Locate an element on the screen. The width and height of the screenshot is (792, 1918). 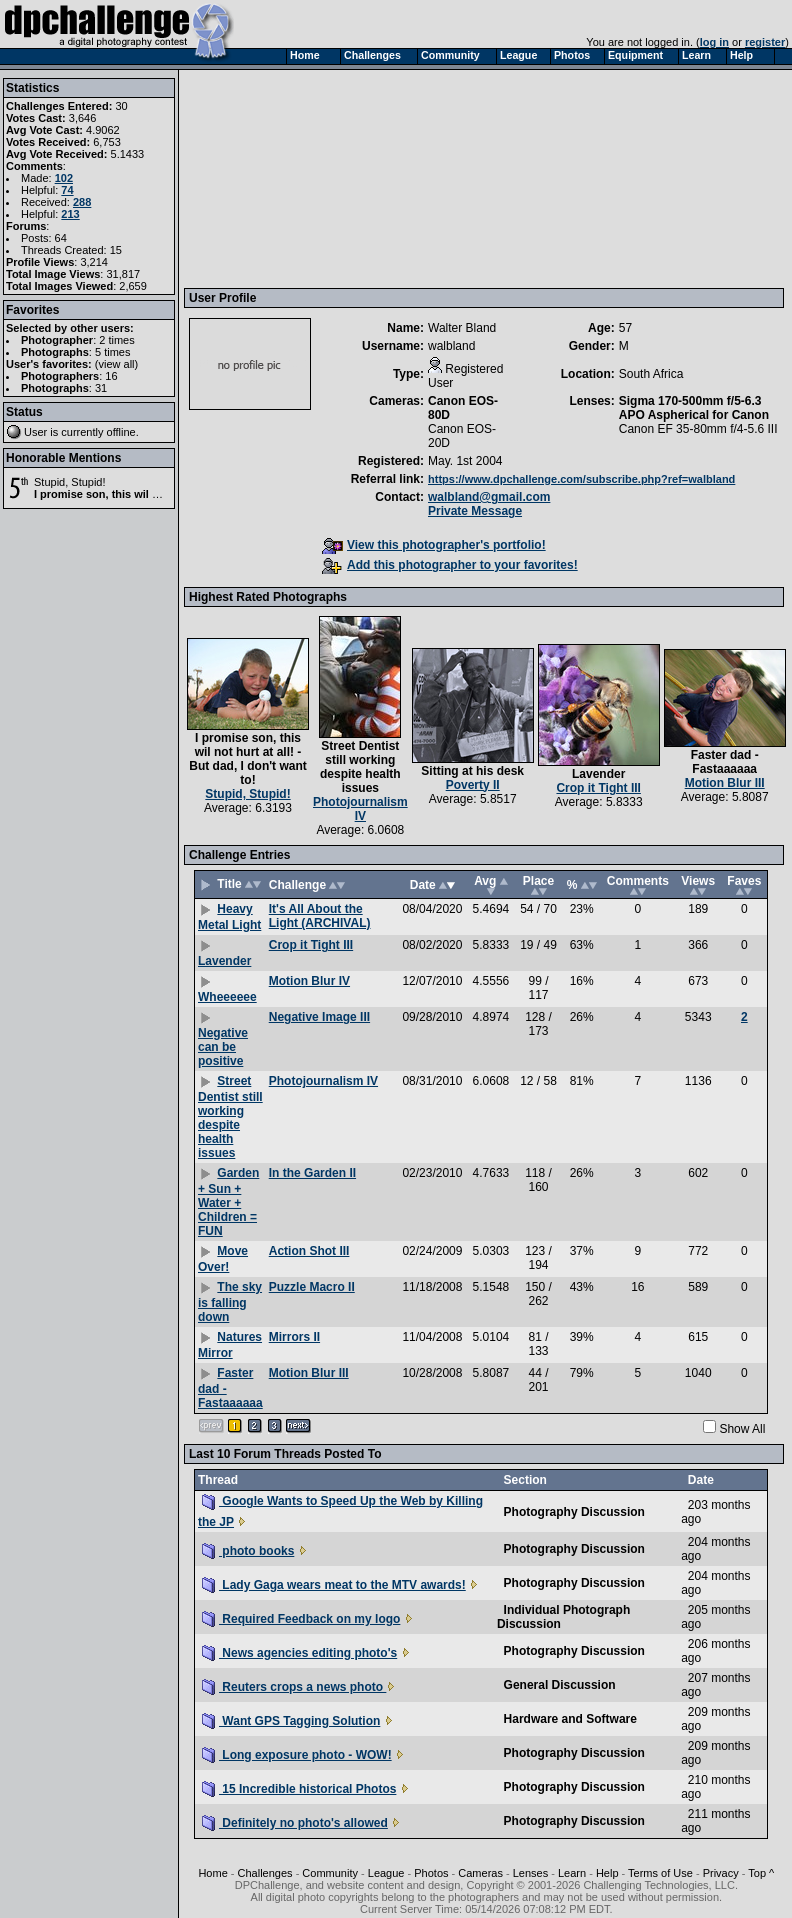
The sky is falling down is located at coordinates (230, 1302).